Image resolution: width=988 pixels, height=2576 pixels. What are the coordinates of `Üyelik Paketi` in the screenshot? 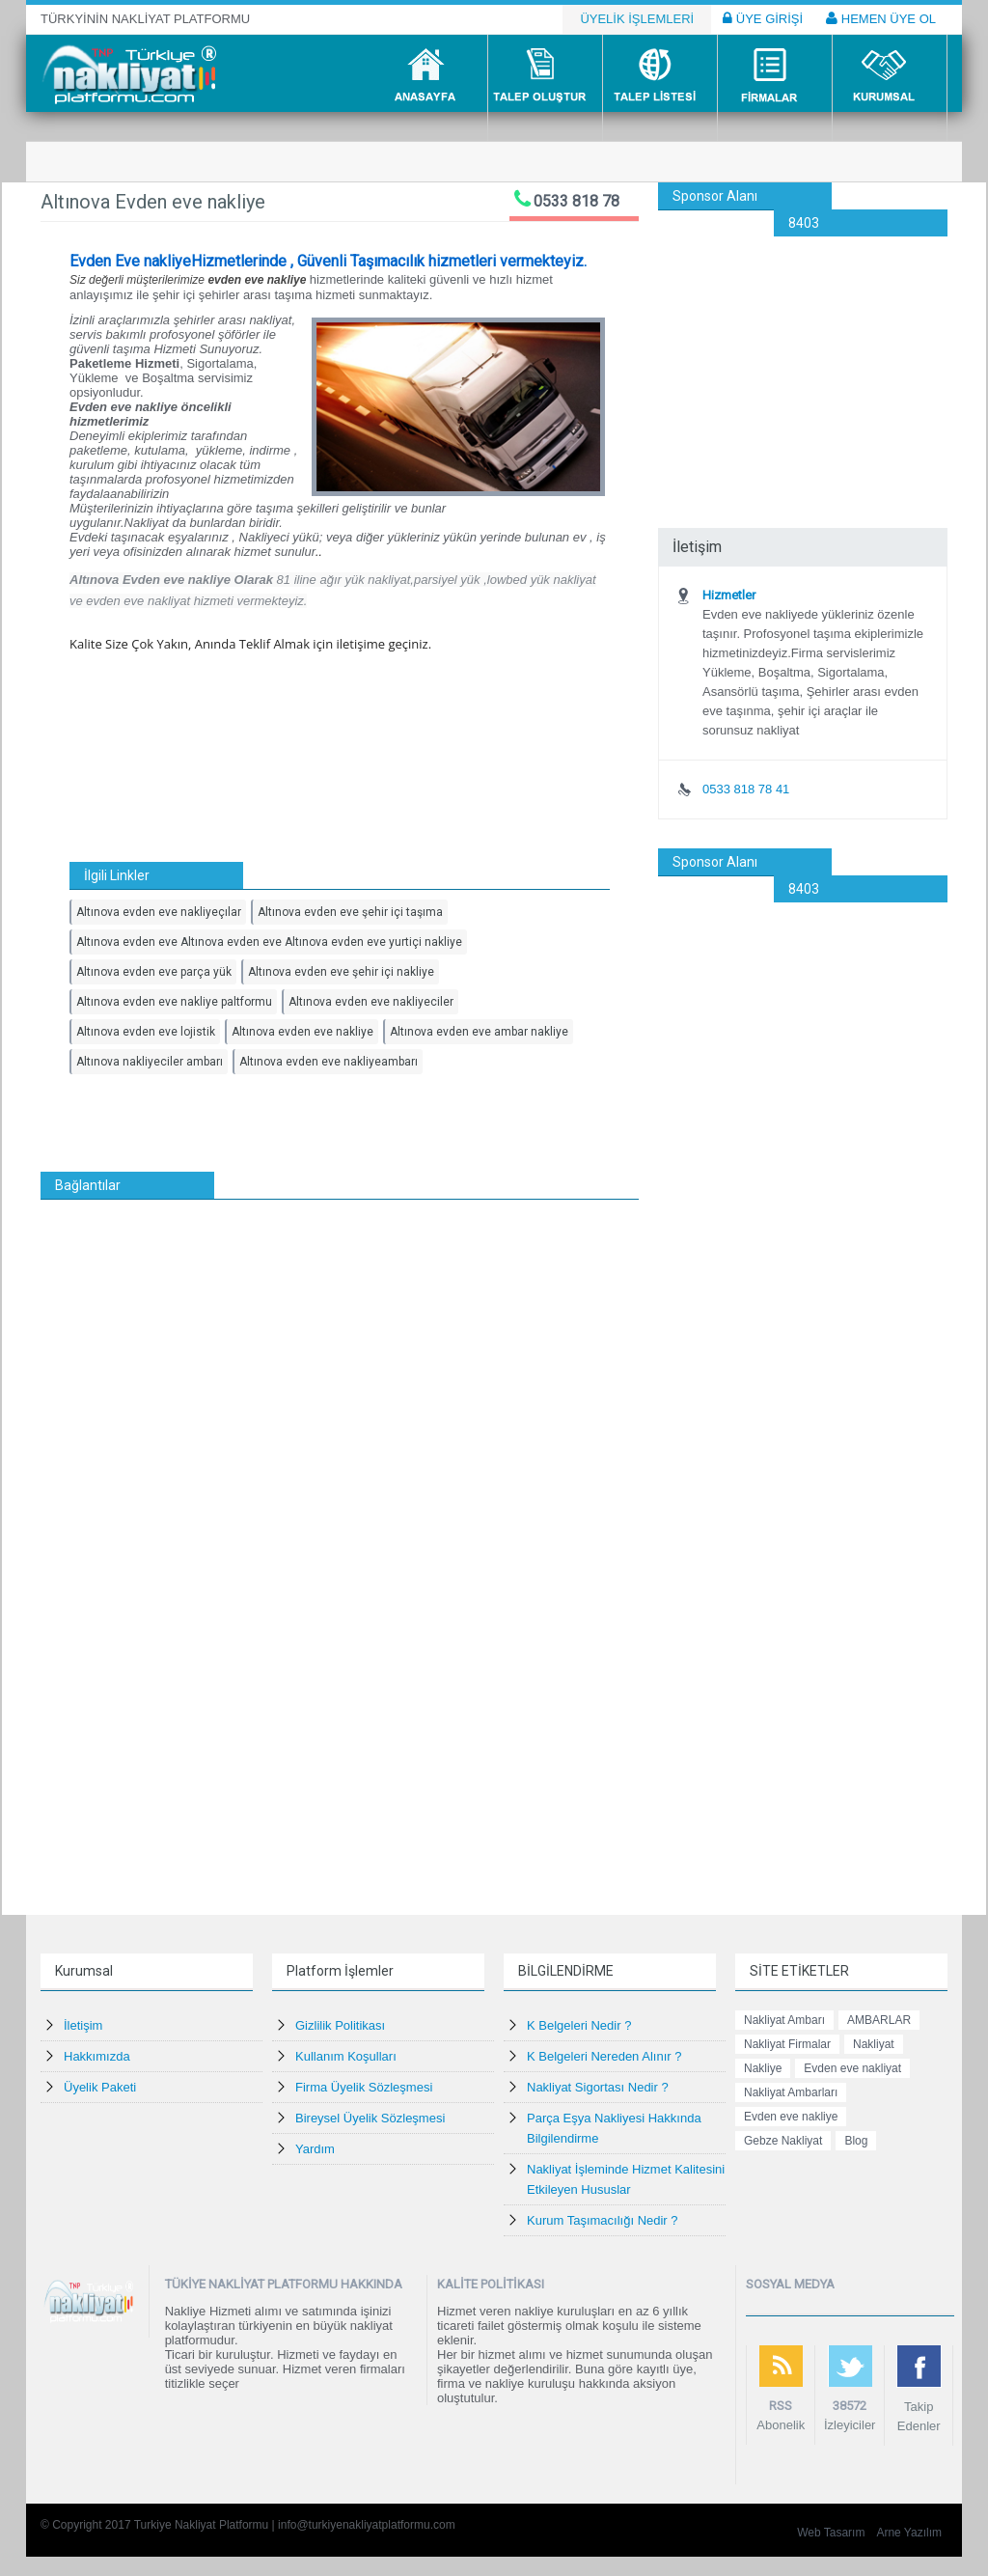 It's located at (100, 2087).